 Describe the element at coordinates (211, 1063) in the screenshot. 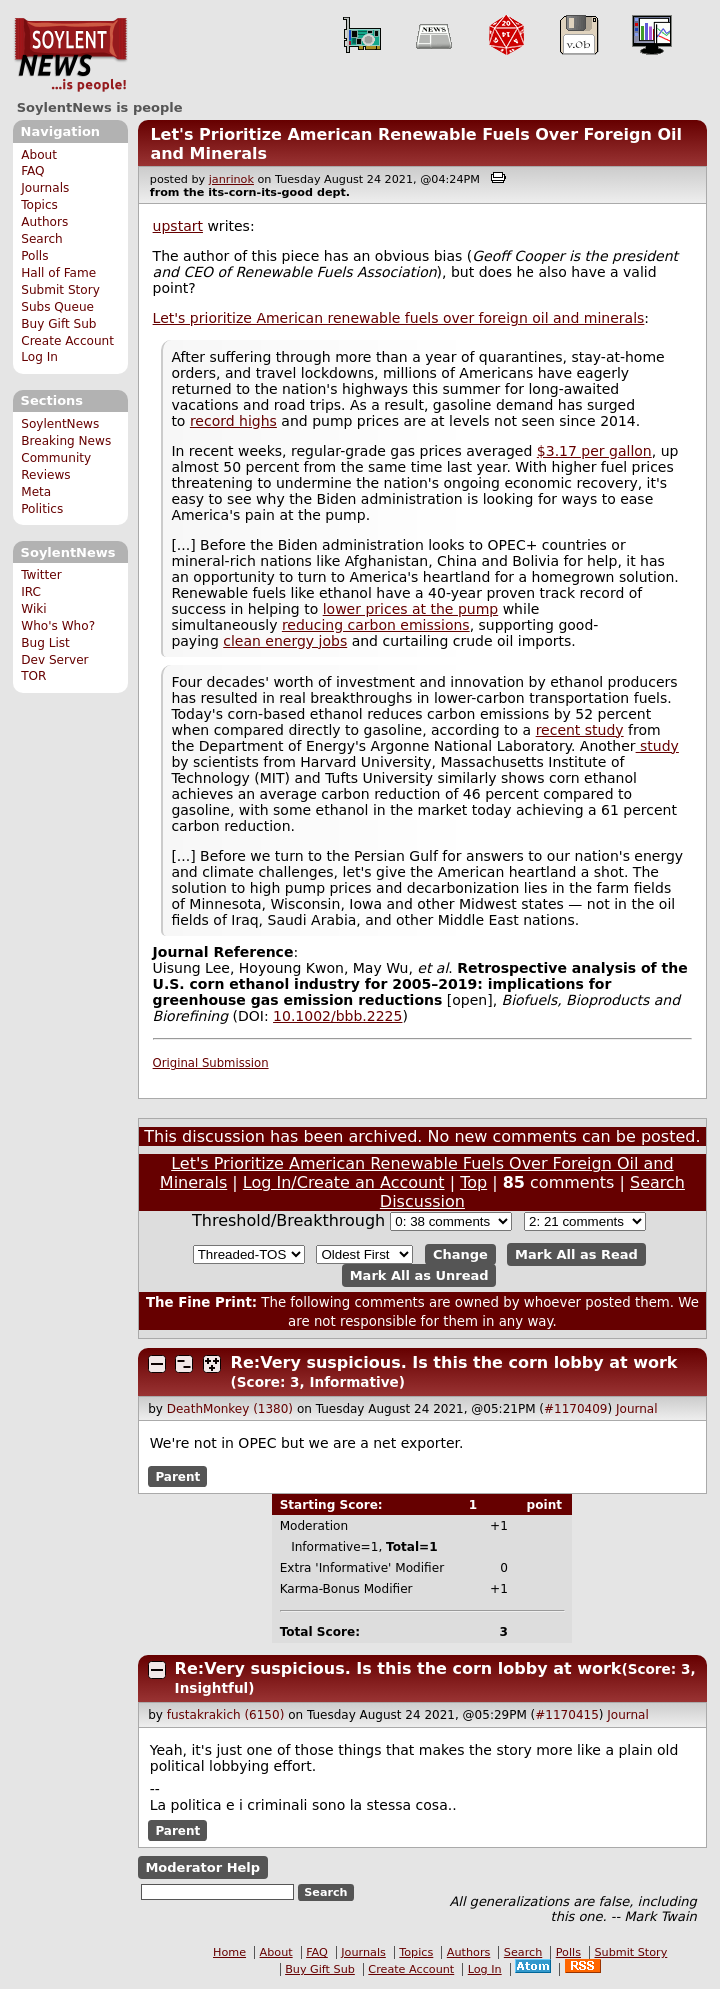

I see `Original Submission` at that location.